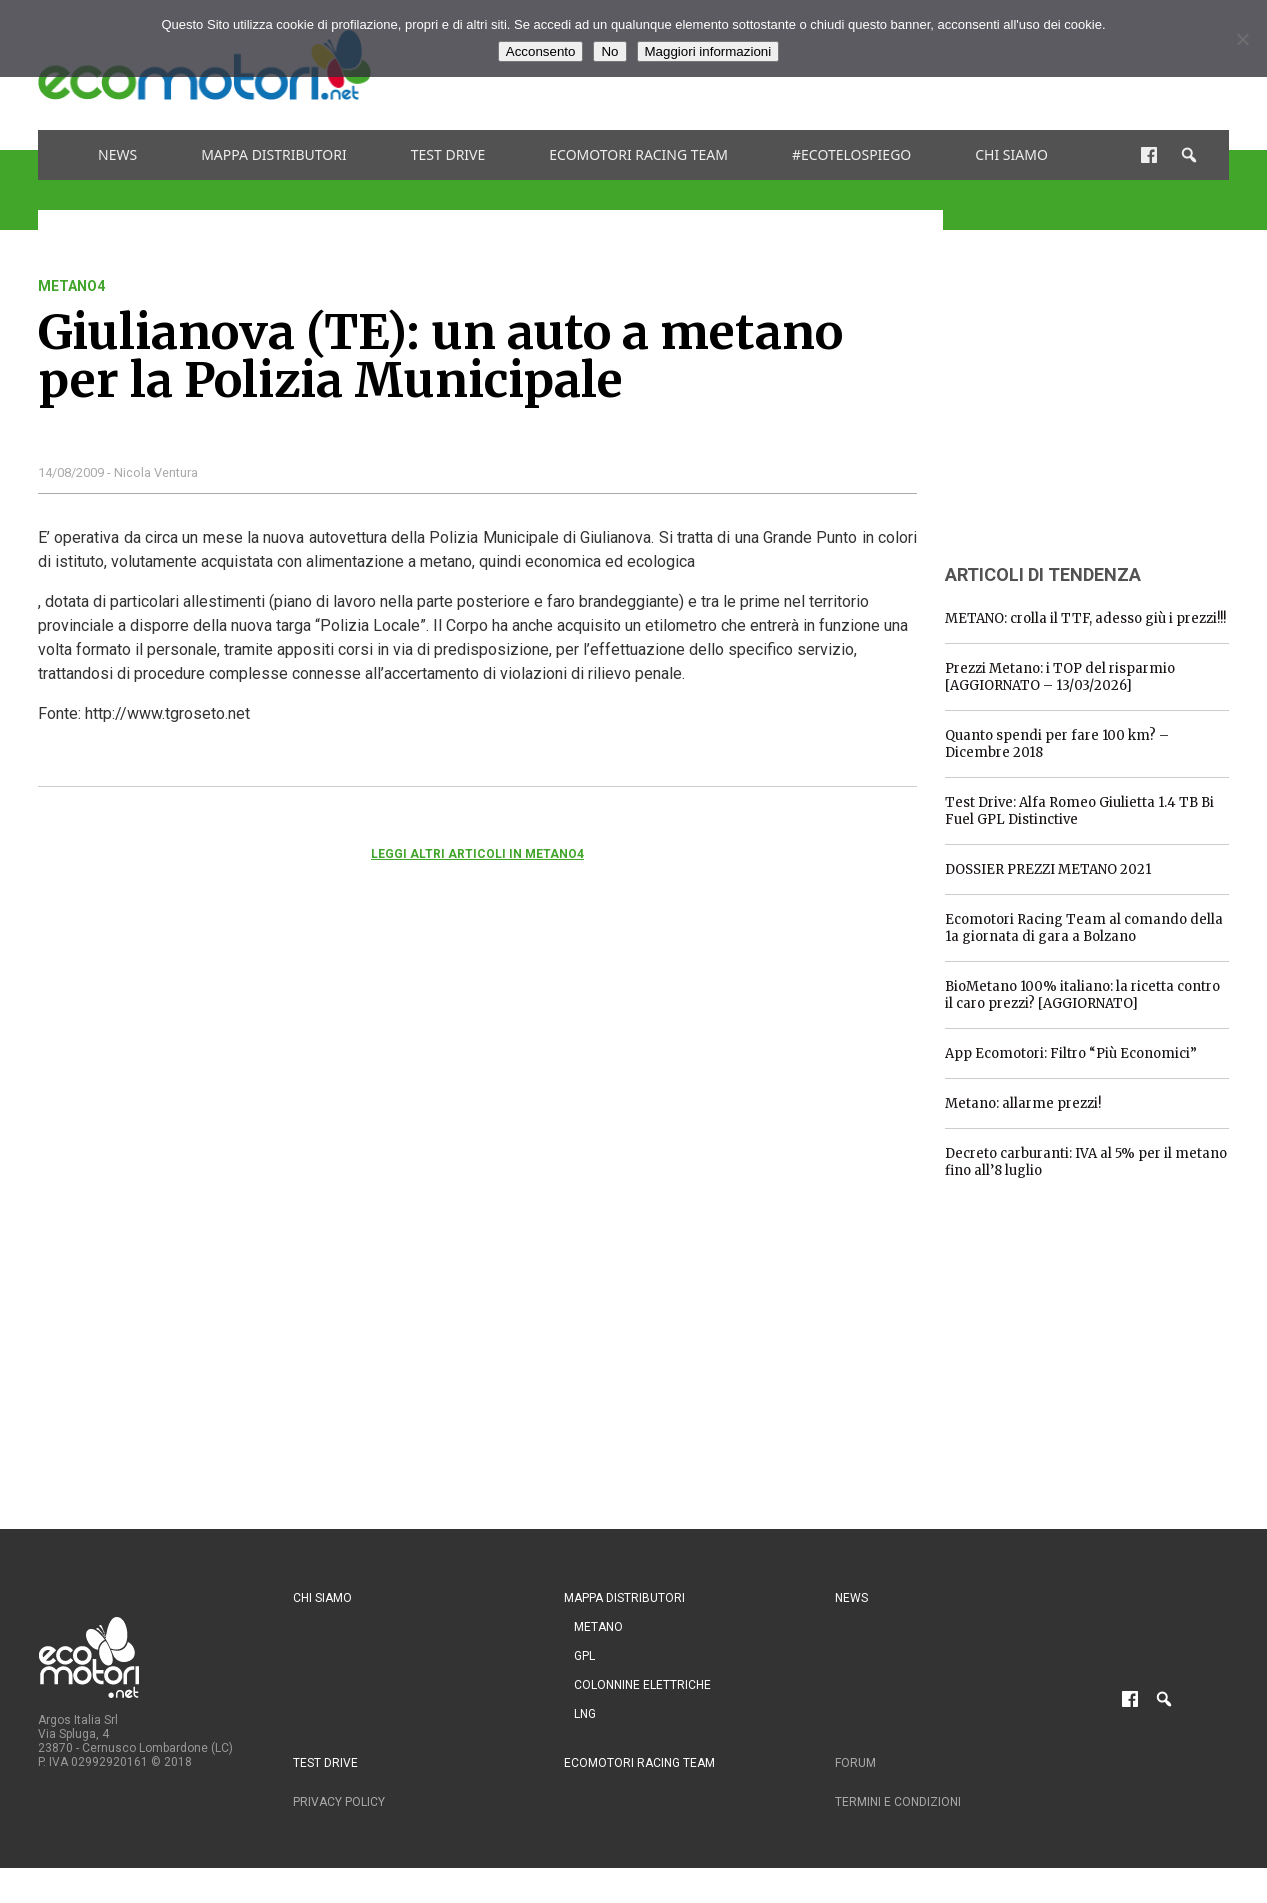 The image size is (1267, 1903). I want to click on Chi siamo, so click(1011, 154).